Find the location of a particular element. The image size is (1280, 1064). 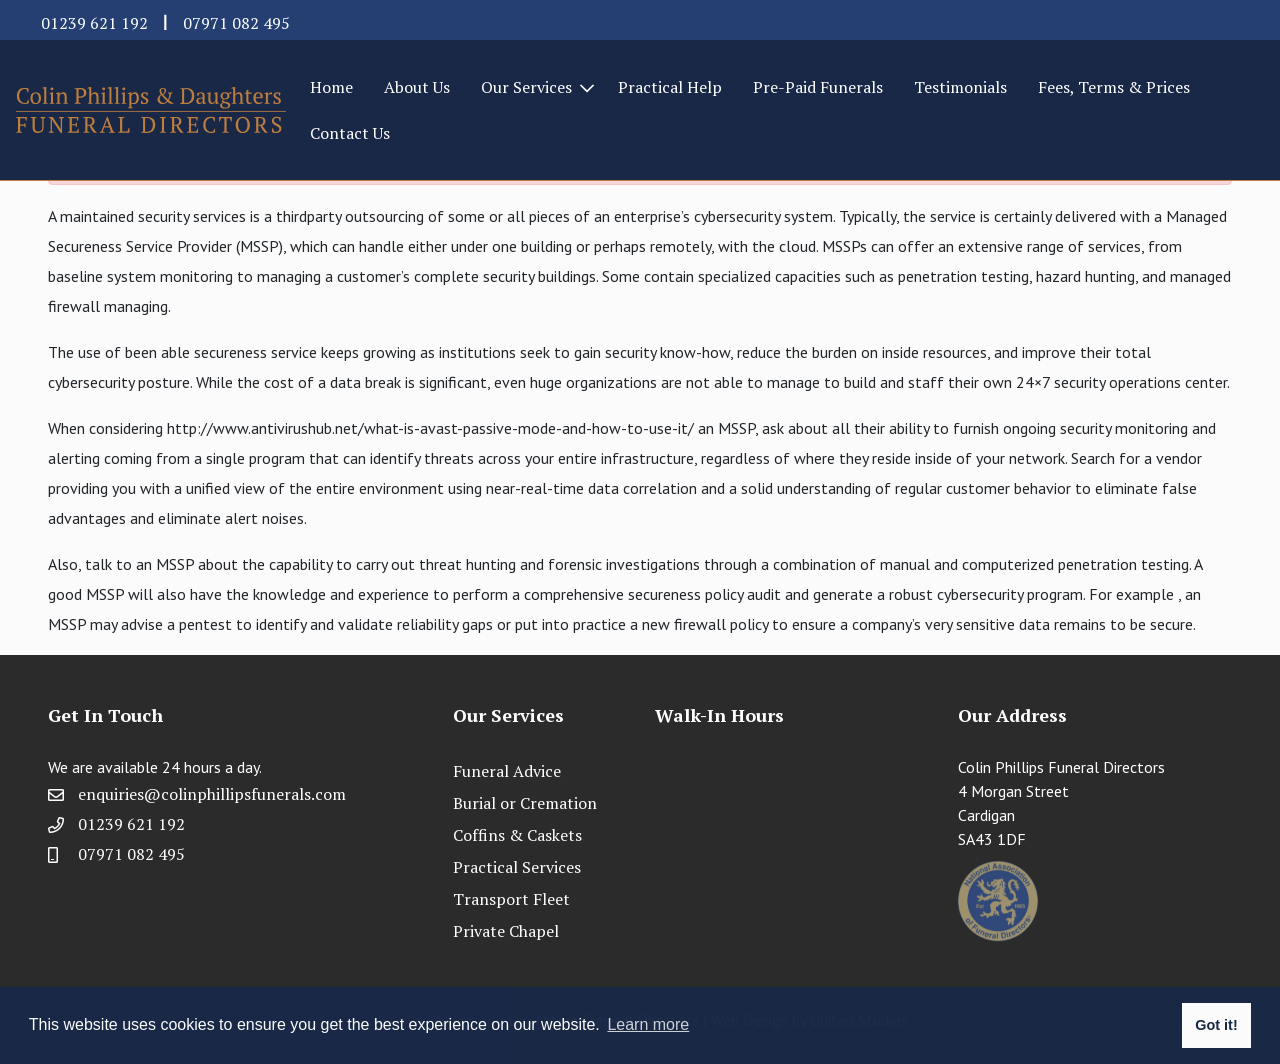

Funeral Advice is located at coordinates (507, 771).